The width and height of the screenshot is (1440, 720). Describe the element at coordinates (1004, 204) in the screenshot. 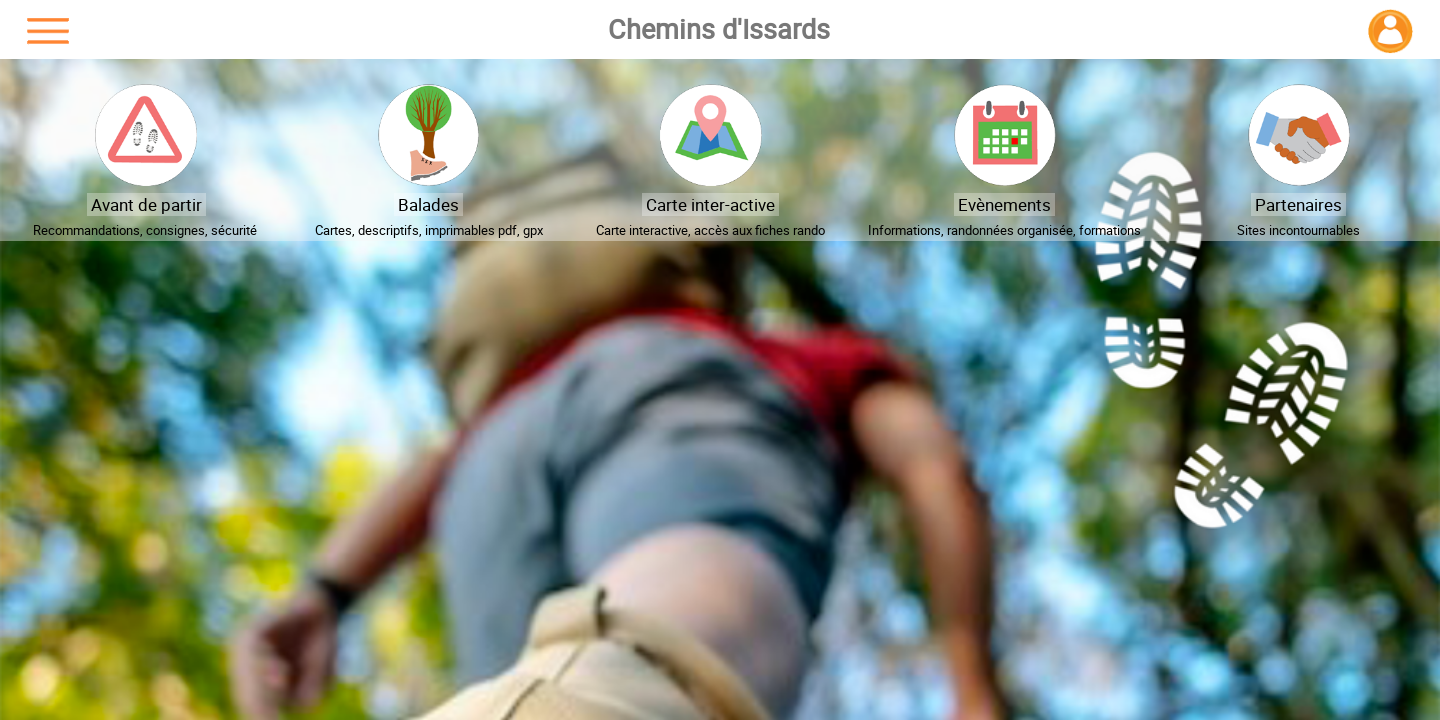

I see `Evènements` at that location.